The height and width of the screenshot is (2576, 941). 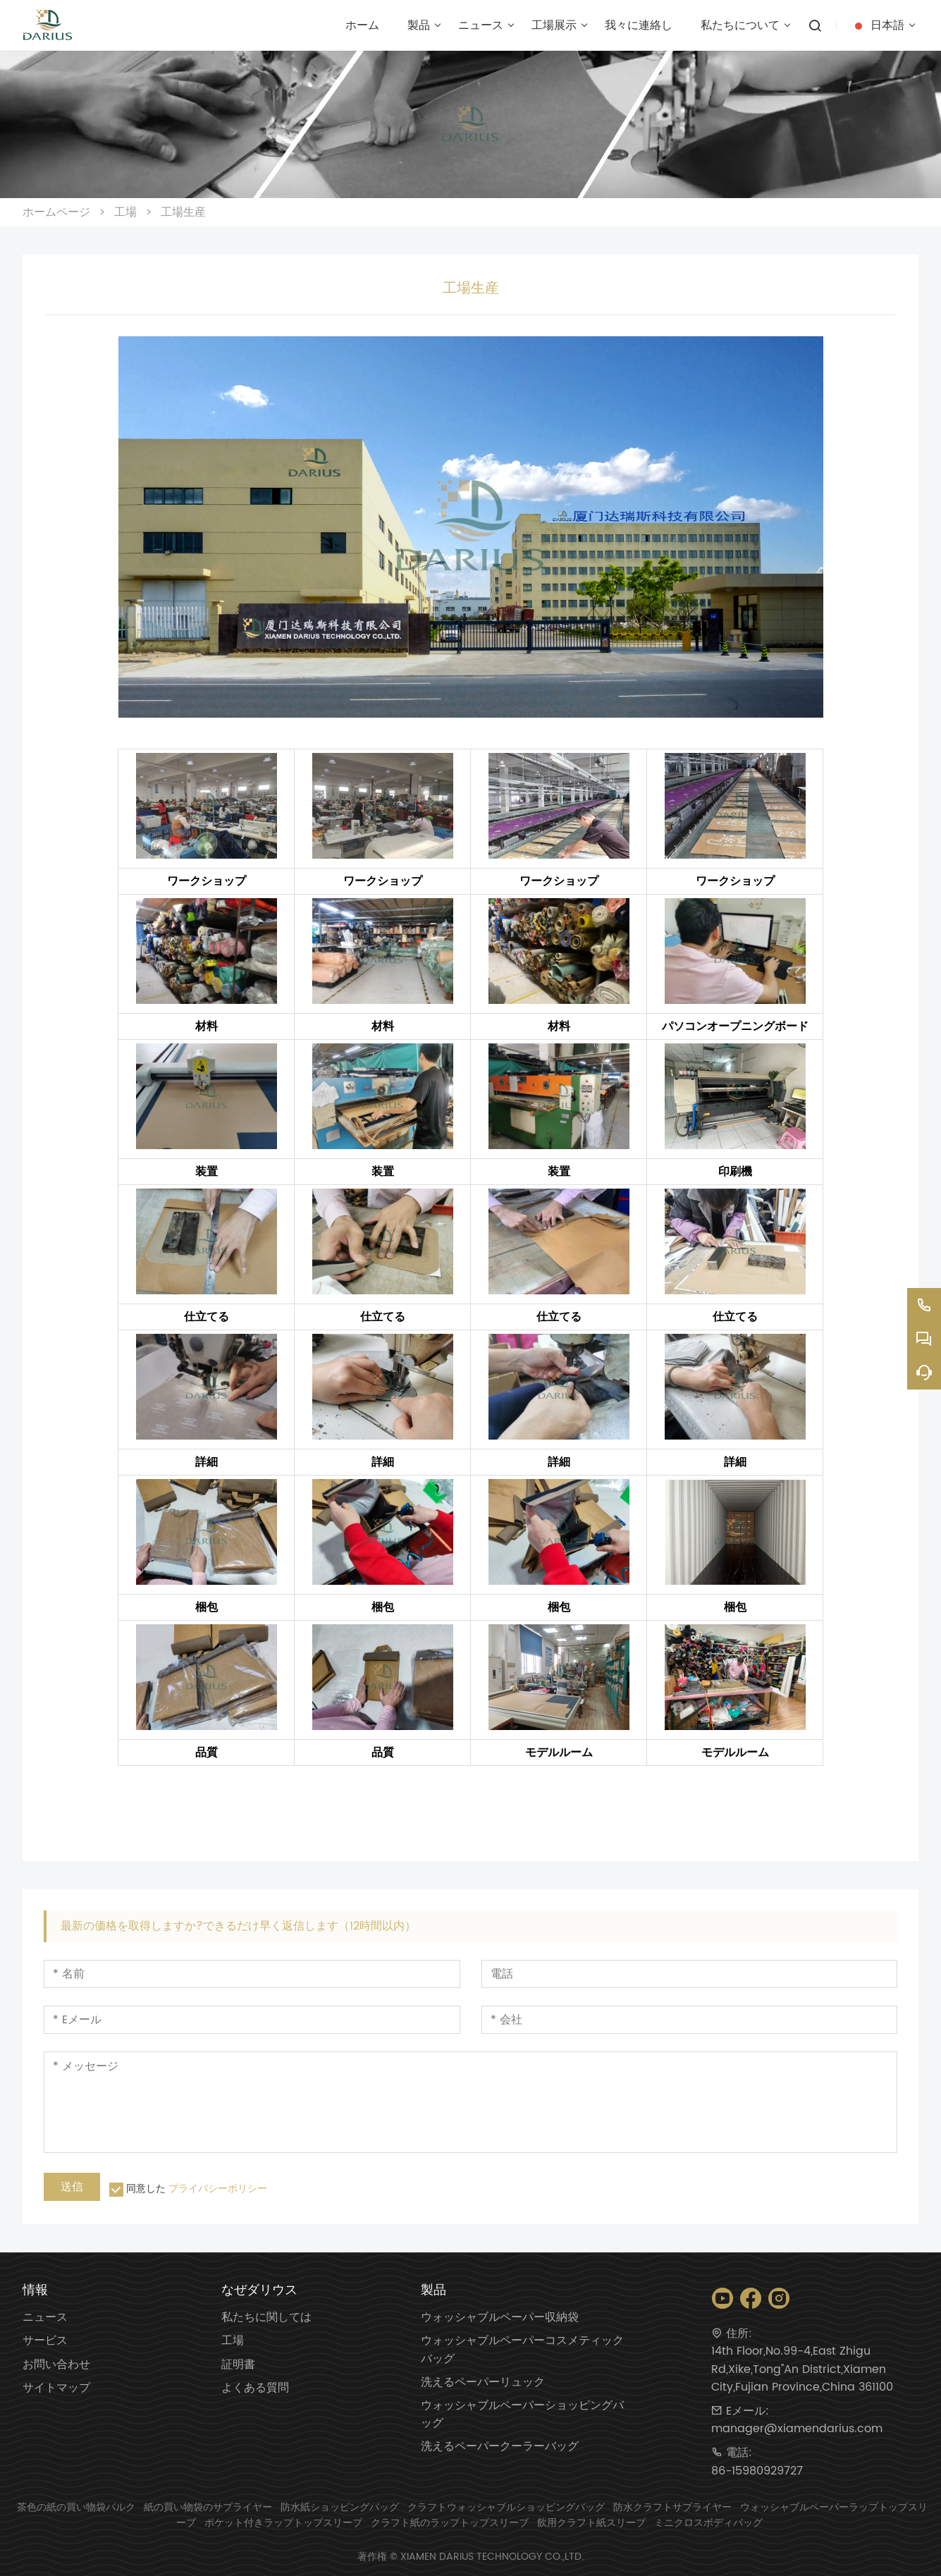 What do you see at coordinates (76, 2507) in the screenshot?
I see `茶色の紙の買い物袋バルク` at bounding box center [76, 2507].